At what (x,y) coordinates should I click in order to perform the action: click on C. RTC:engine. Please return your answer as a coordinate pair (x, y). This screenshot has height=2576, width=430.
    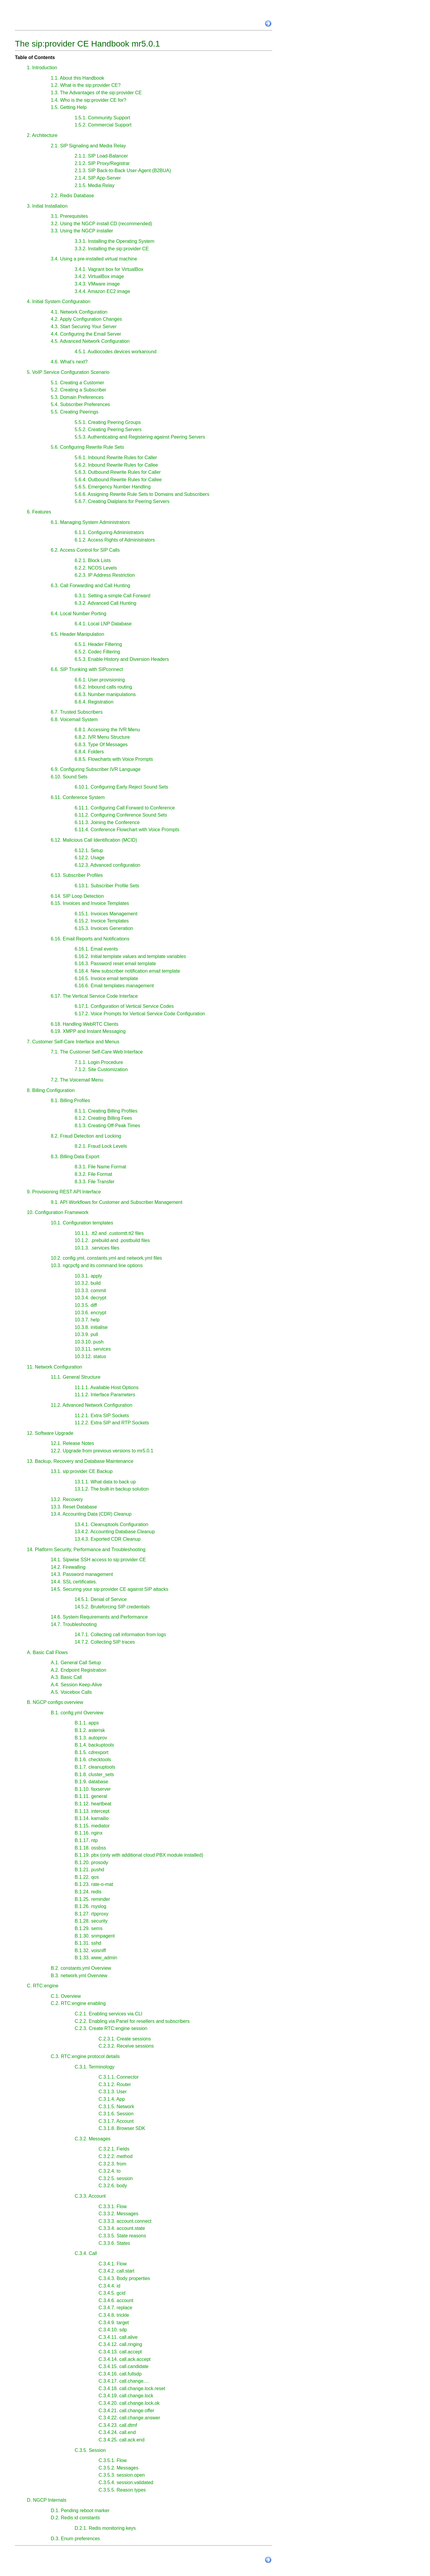
    Looking at the image, I should click on (43, 1985).